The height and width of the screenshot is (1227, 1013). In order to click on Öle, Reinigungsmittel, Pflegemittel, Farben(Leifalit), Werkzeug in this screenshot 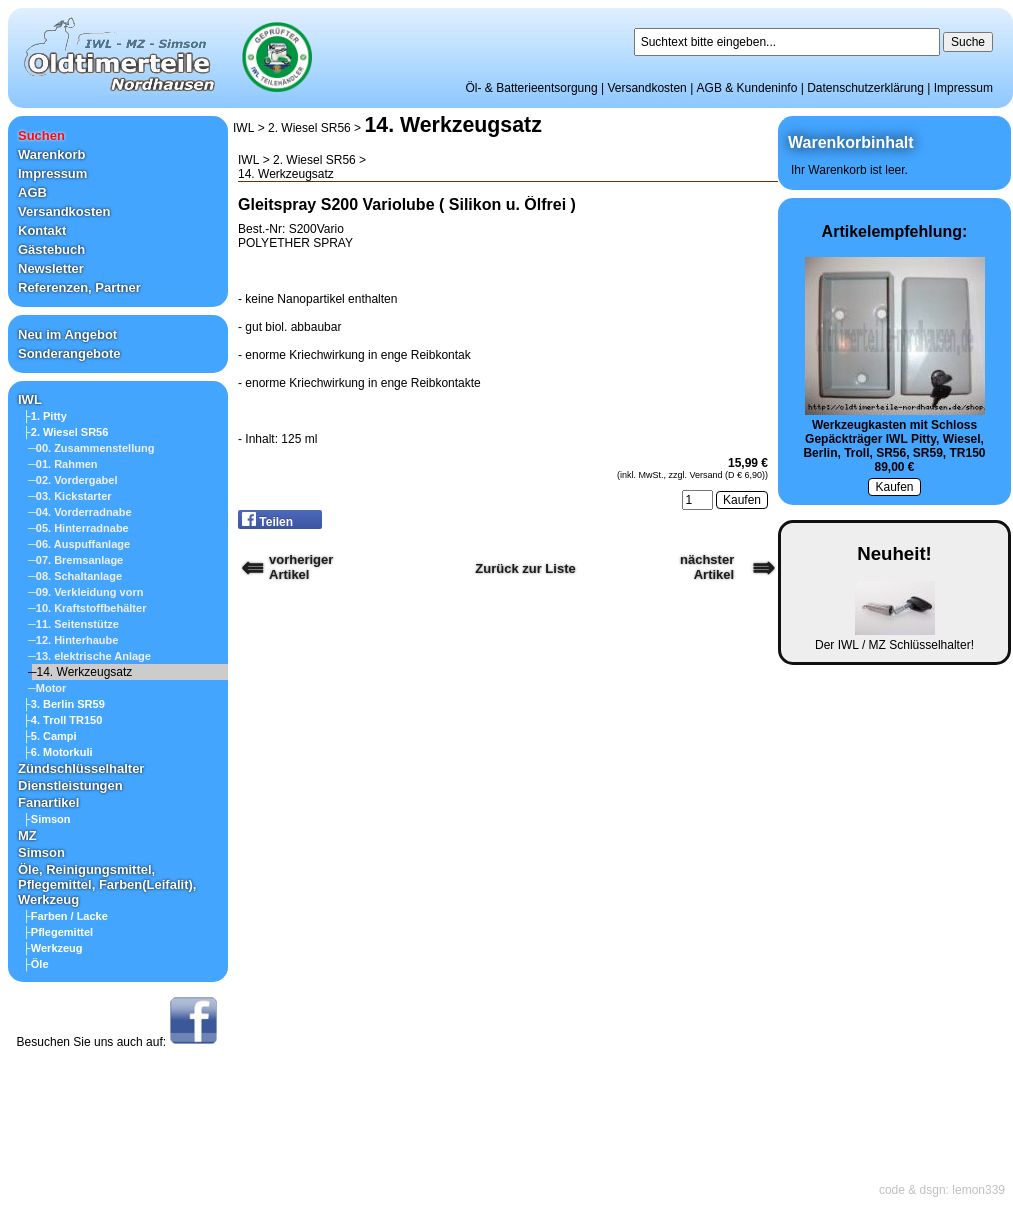, I will do `click(107, 884)`.